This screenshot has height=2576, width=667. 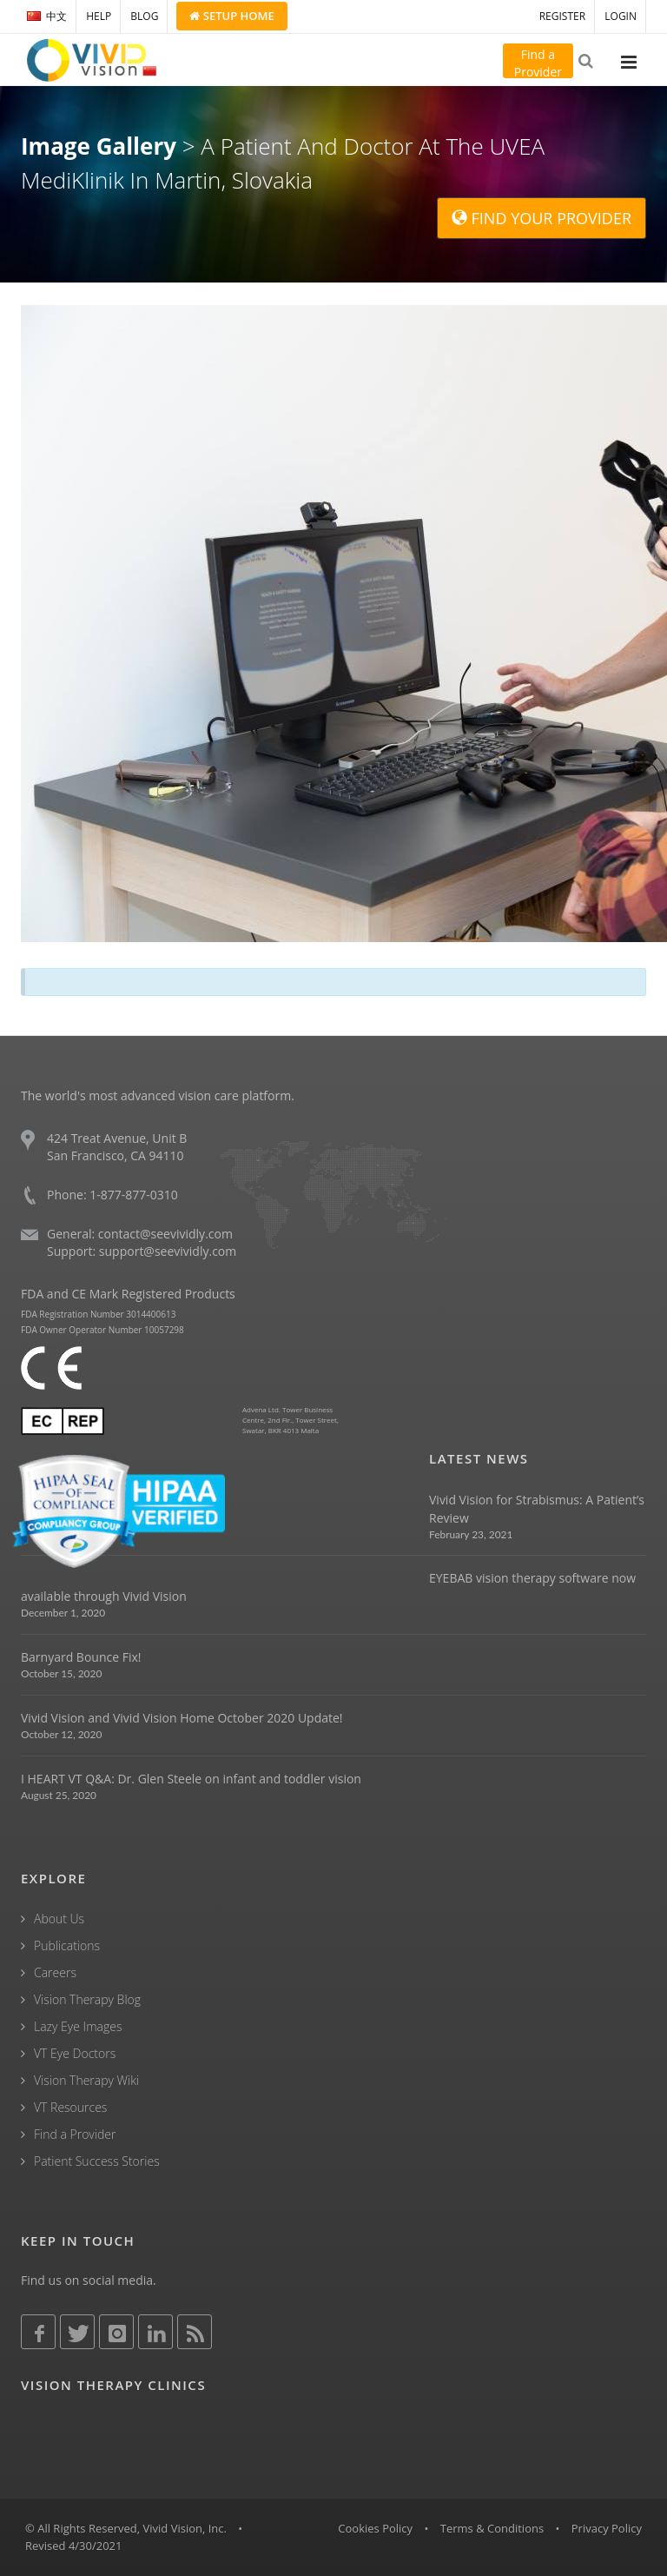 I want to click on REGISTER, so click(x=562, y=16).